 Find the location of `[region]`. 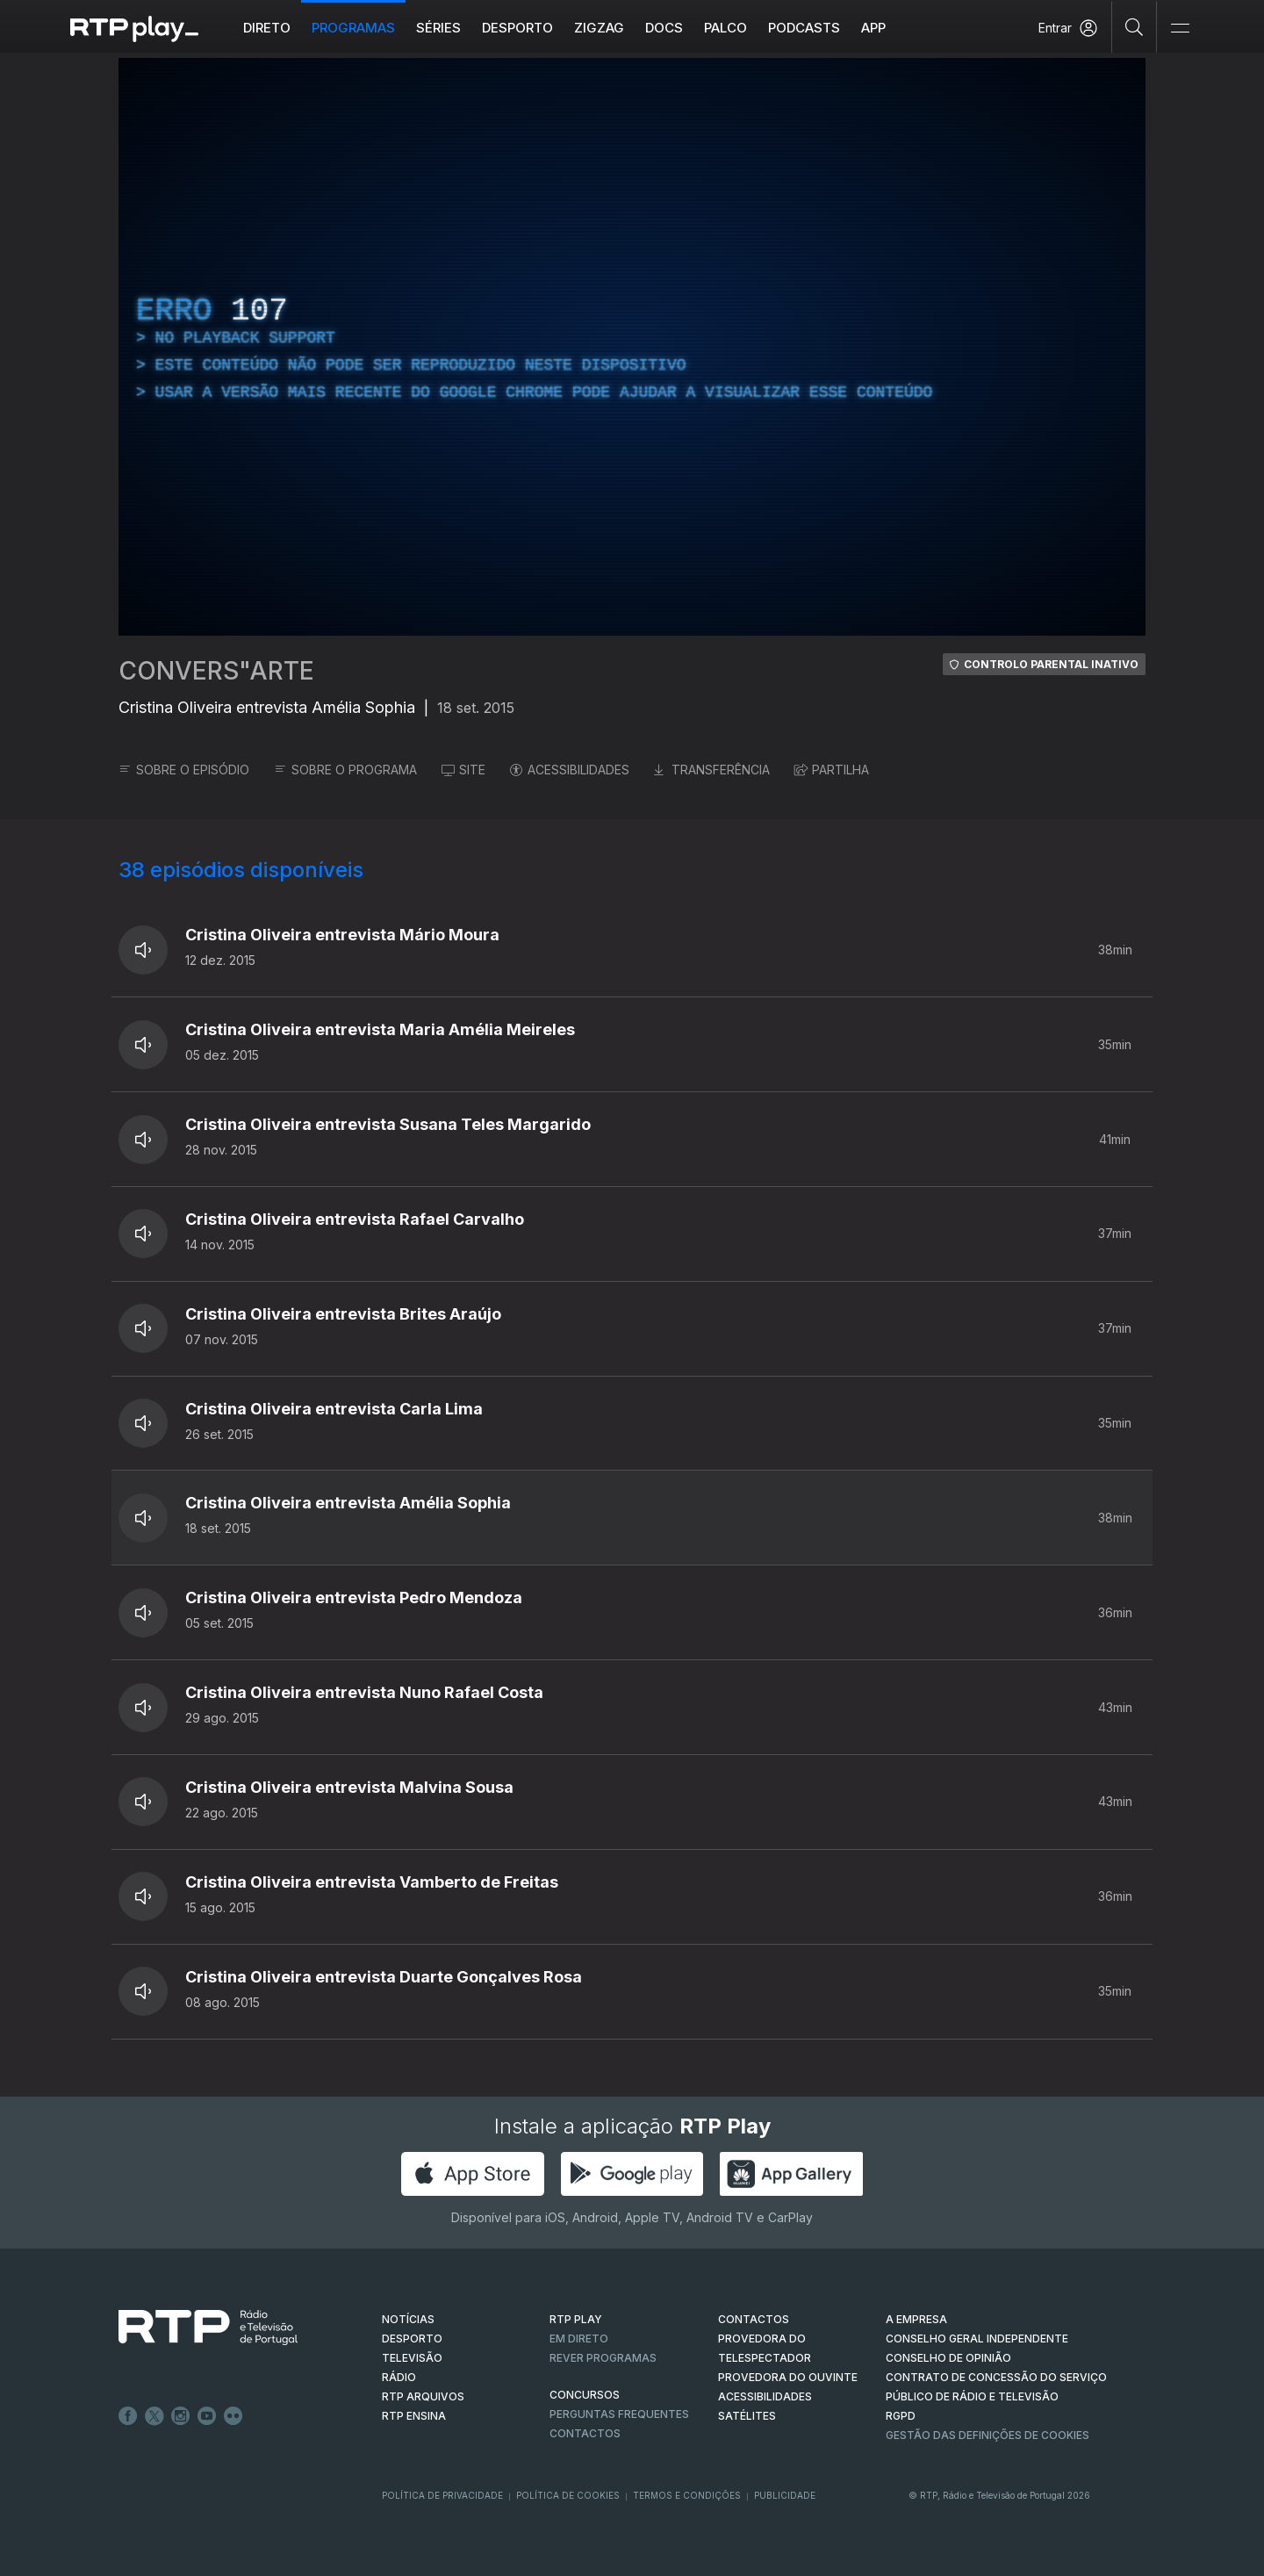

[region] is located at coordinates (632, 347).